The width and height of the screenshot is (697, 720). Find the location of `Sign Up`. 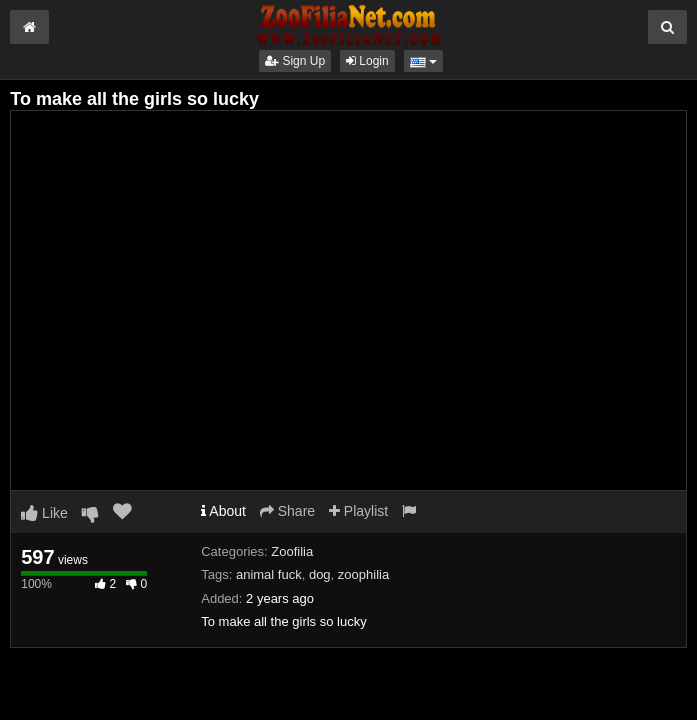

Sign Up is located at coordinates (295, 61).